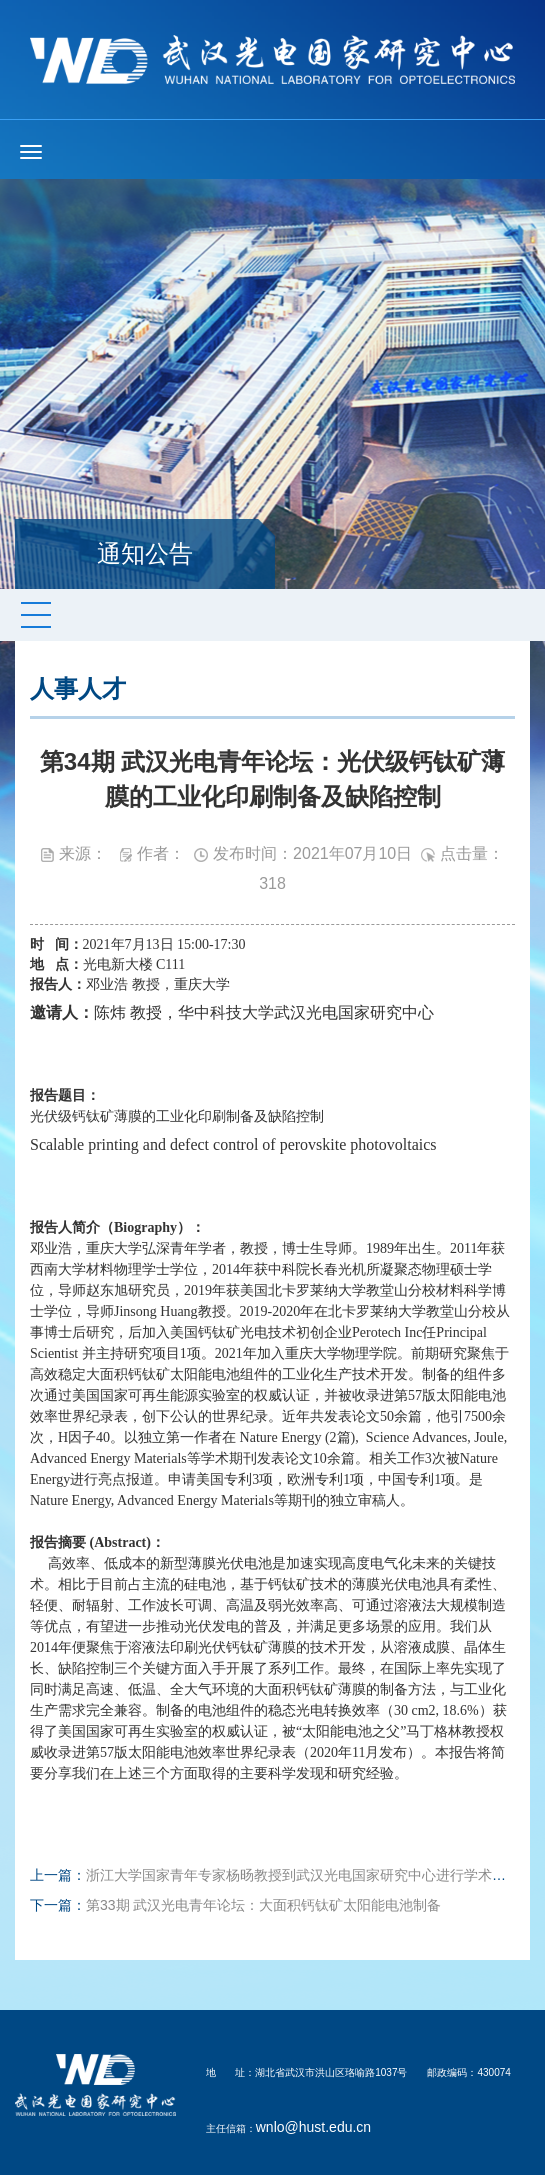  Describe the element at coordinates (303, 1875) in the screenshot. I see `浙江大学国家青年专家杨旸教授到武汉光电国家研究中心进行学术交流` at that location.